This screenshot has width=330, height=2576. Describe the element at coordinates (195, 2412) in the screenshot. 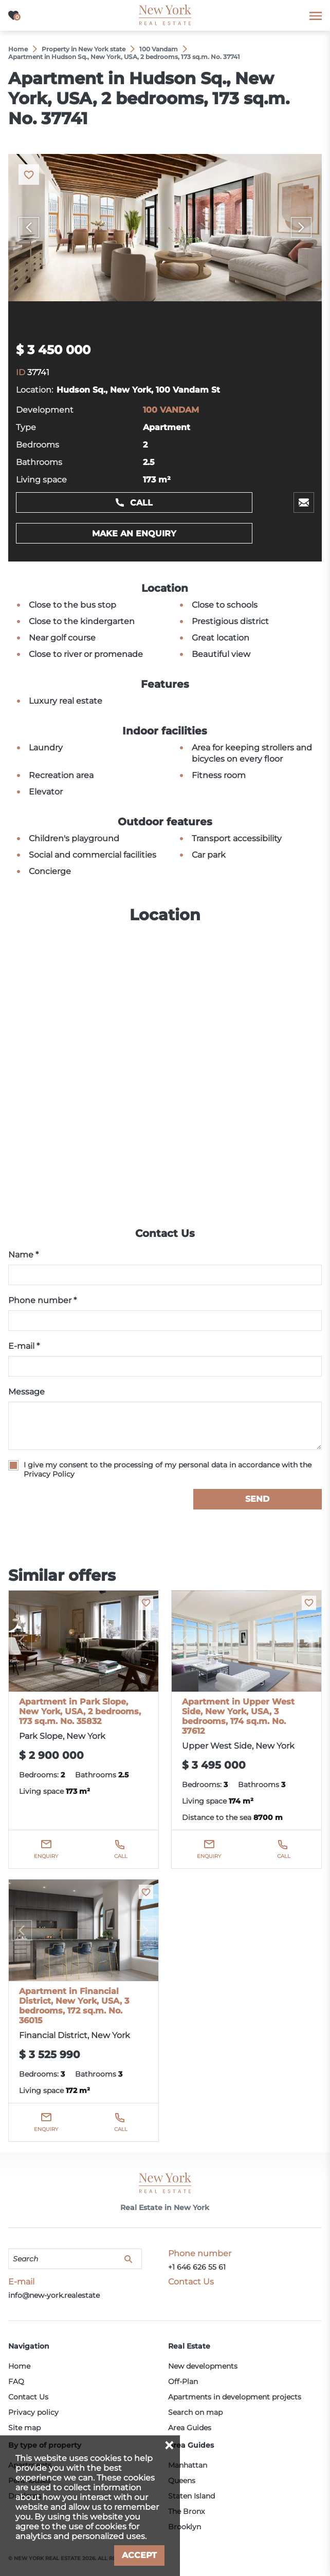

I see `Search on map` at that location.